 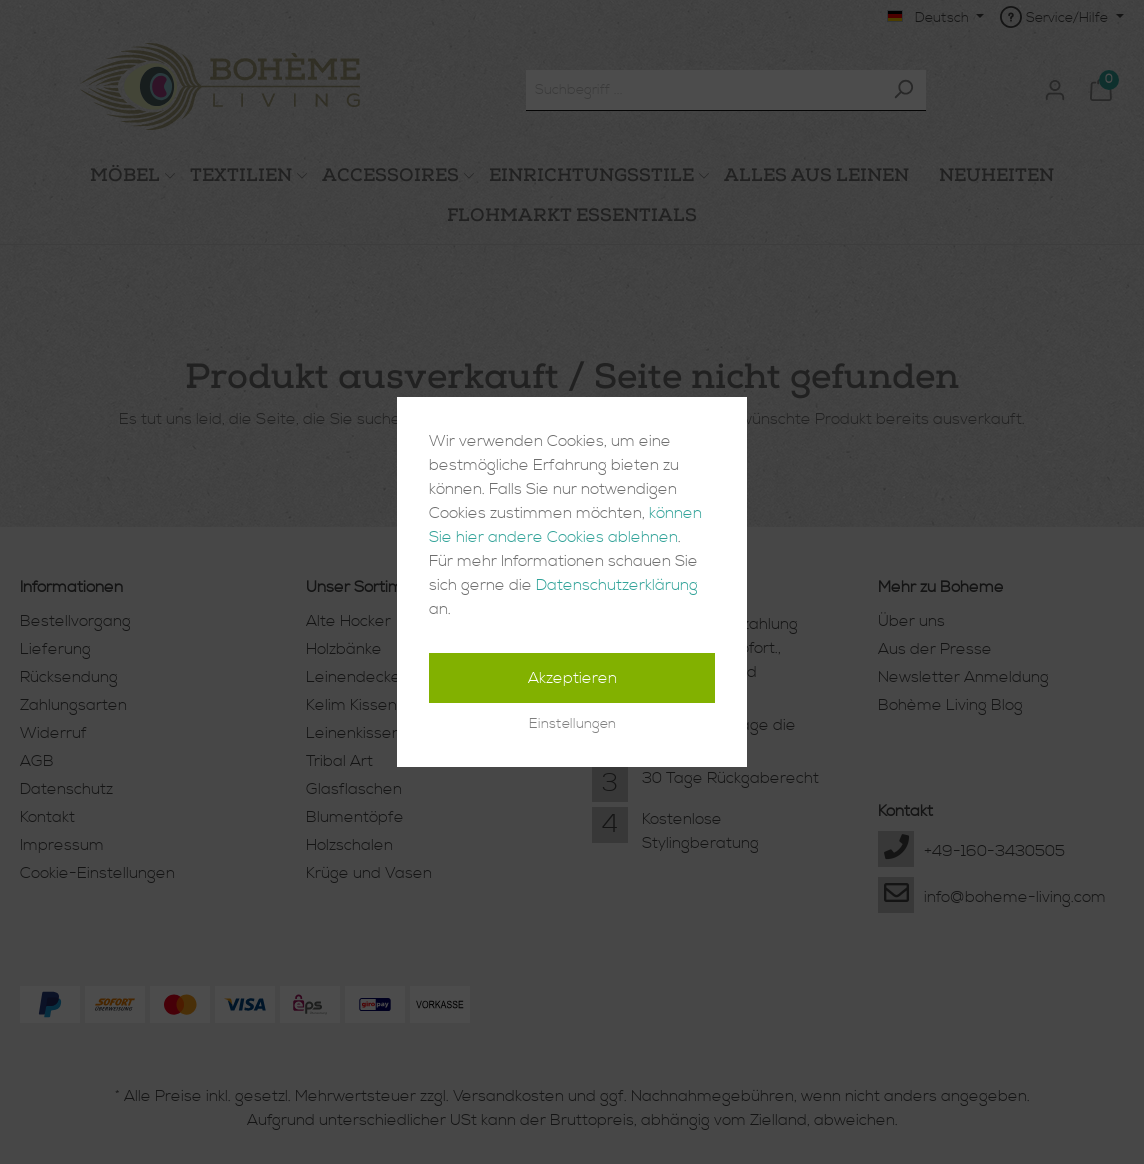 What do you see at coordinates (572, 724) in the screenshot?
I see `Einstellungen` at bounding box center [572, 724].